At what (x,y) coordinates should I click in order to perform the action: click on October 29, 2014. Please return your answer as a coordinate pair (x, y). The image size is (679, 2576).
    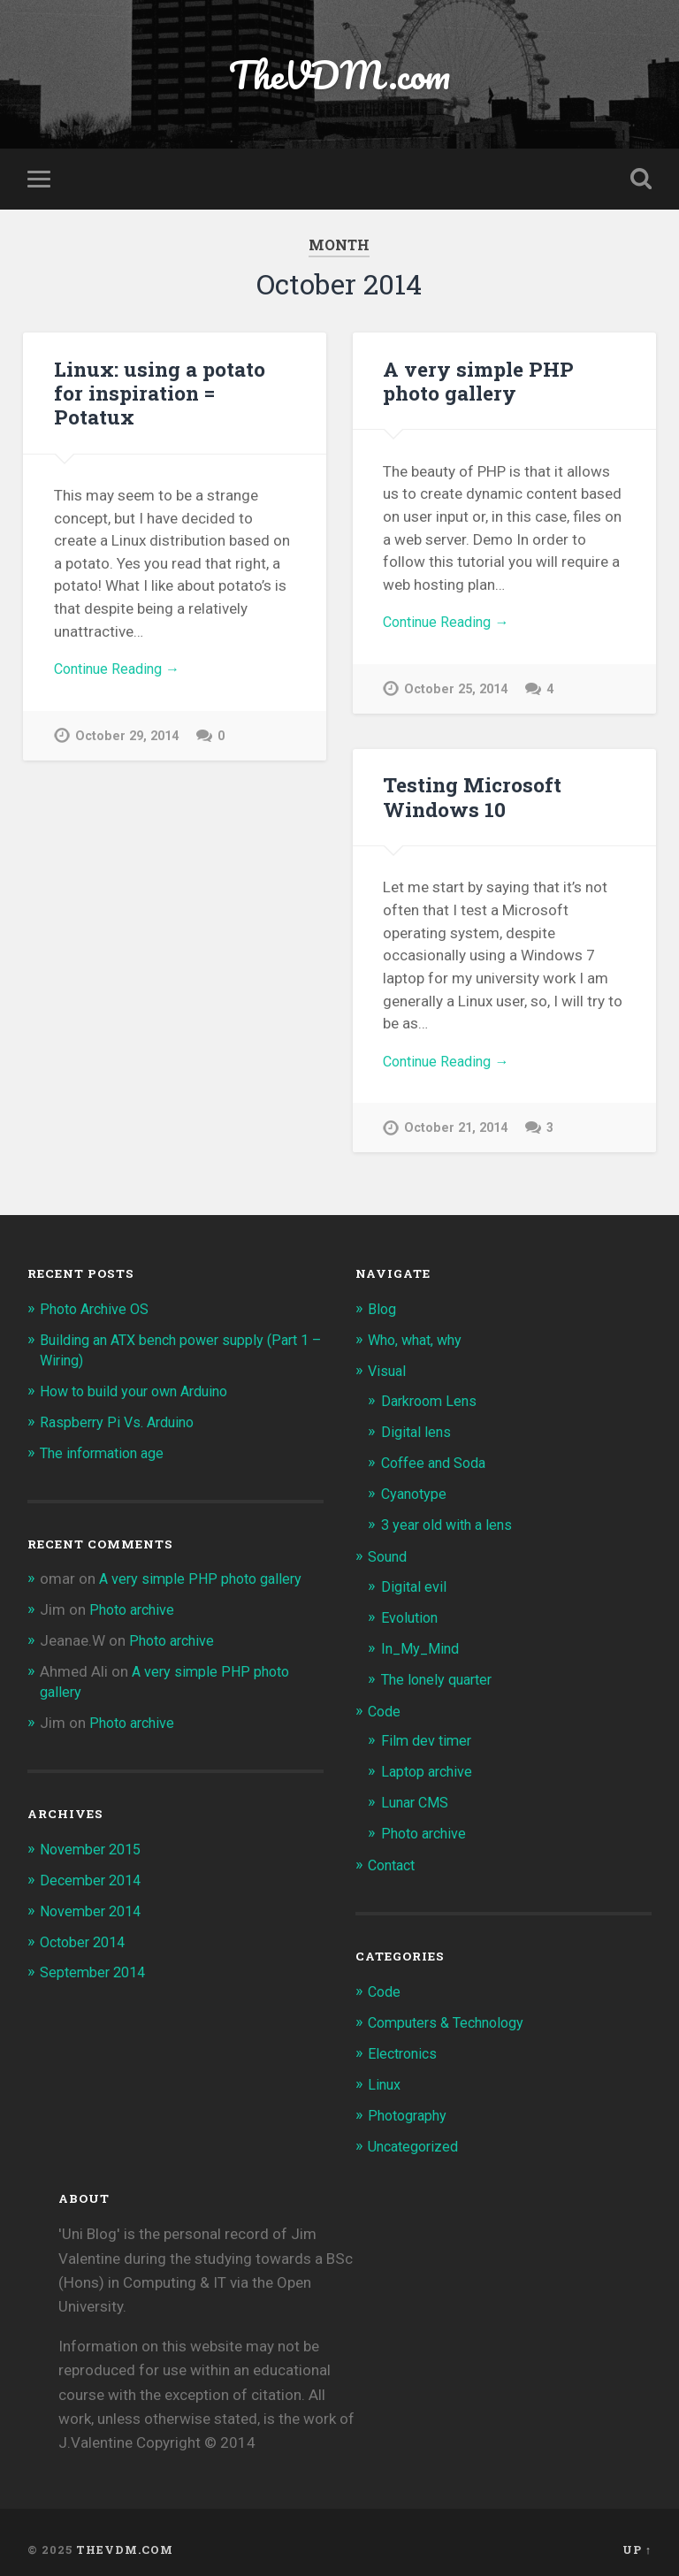
    Looking at the image, I should click on (127, 739).